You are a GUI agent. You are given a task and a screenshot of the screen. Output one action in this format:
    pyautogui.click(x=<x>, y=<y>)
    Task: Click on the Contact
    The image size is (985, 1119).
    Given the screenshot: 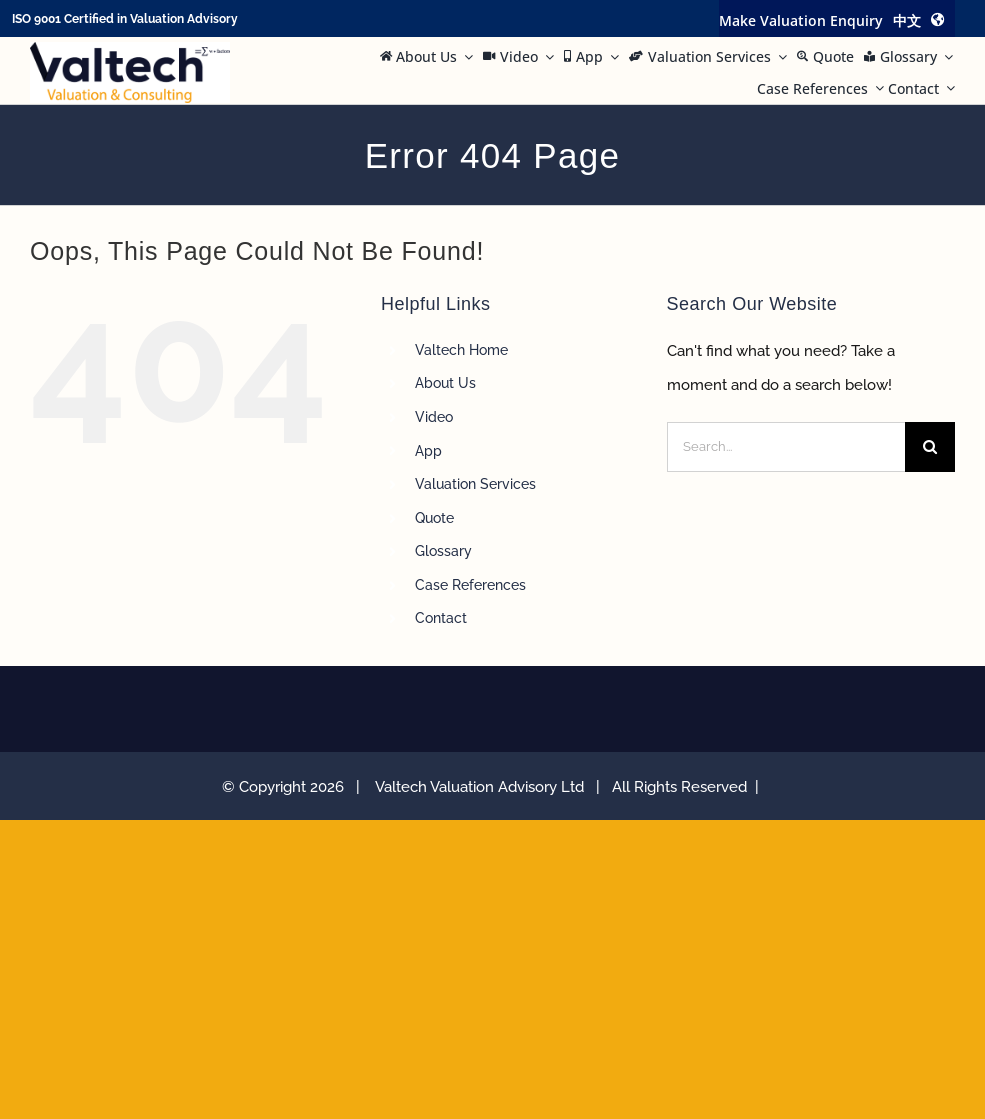 What is the action you would take?
    pyautogui.click(x=441, y=618)
    